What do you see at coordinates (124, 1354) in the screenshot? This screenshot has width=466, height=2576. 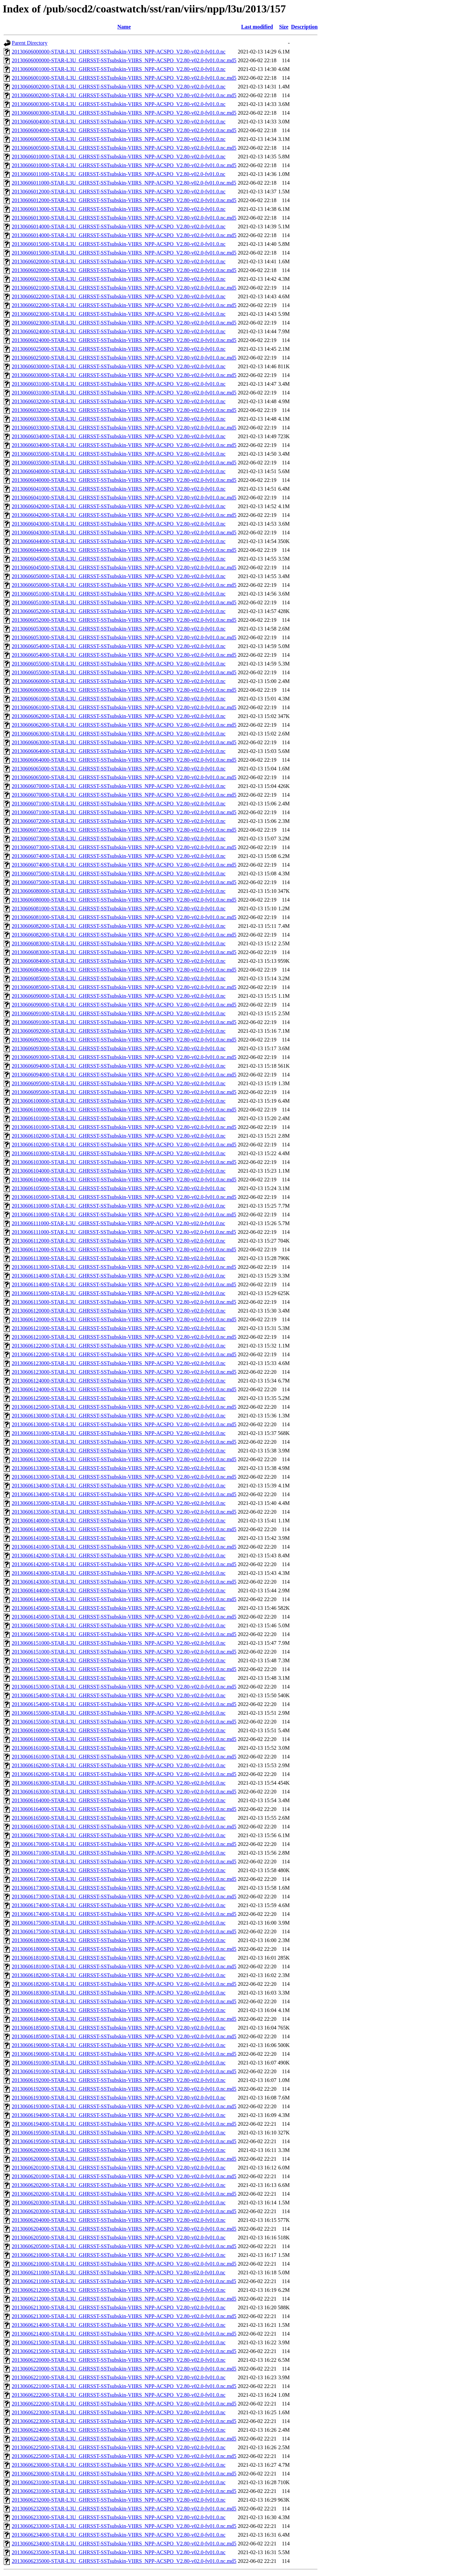 I see `20130606122000-STAR-L3U_GHRSST-SSTsubskin-VIIRS_NPP-ACSPO_V2.80-v02.0-fv01.0.nc.md5` at bounding box center [124, 1354].